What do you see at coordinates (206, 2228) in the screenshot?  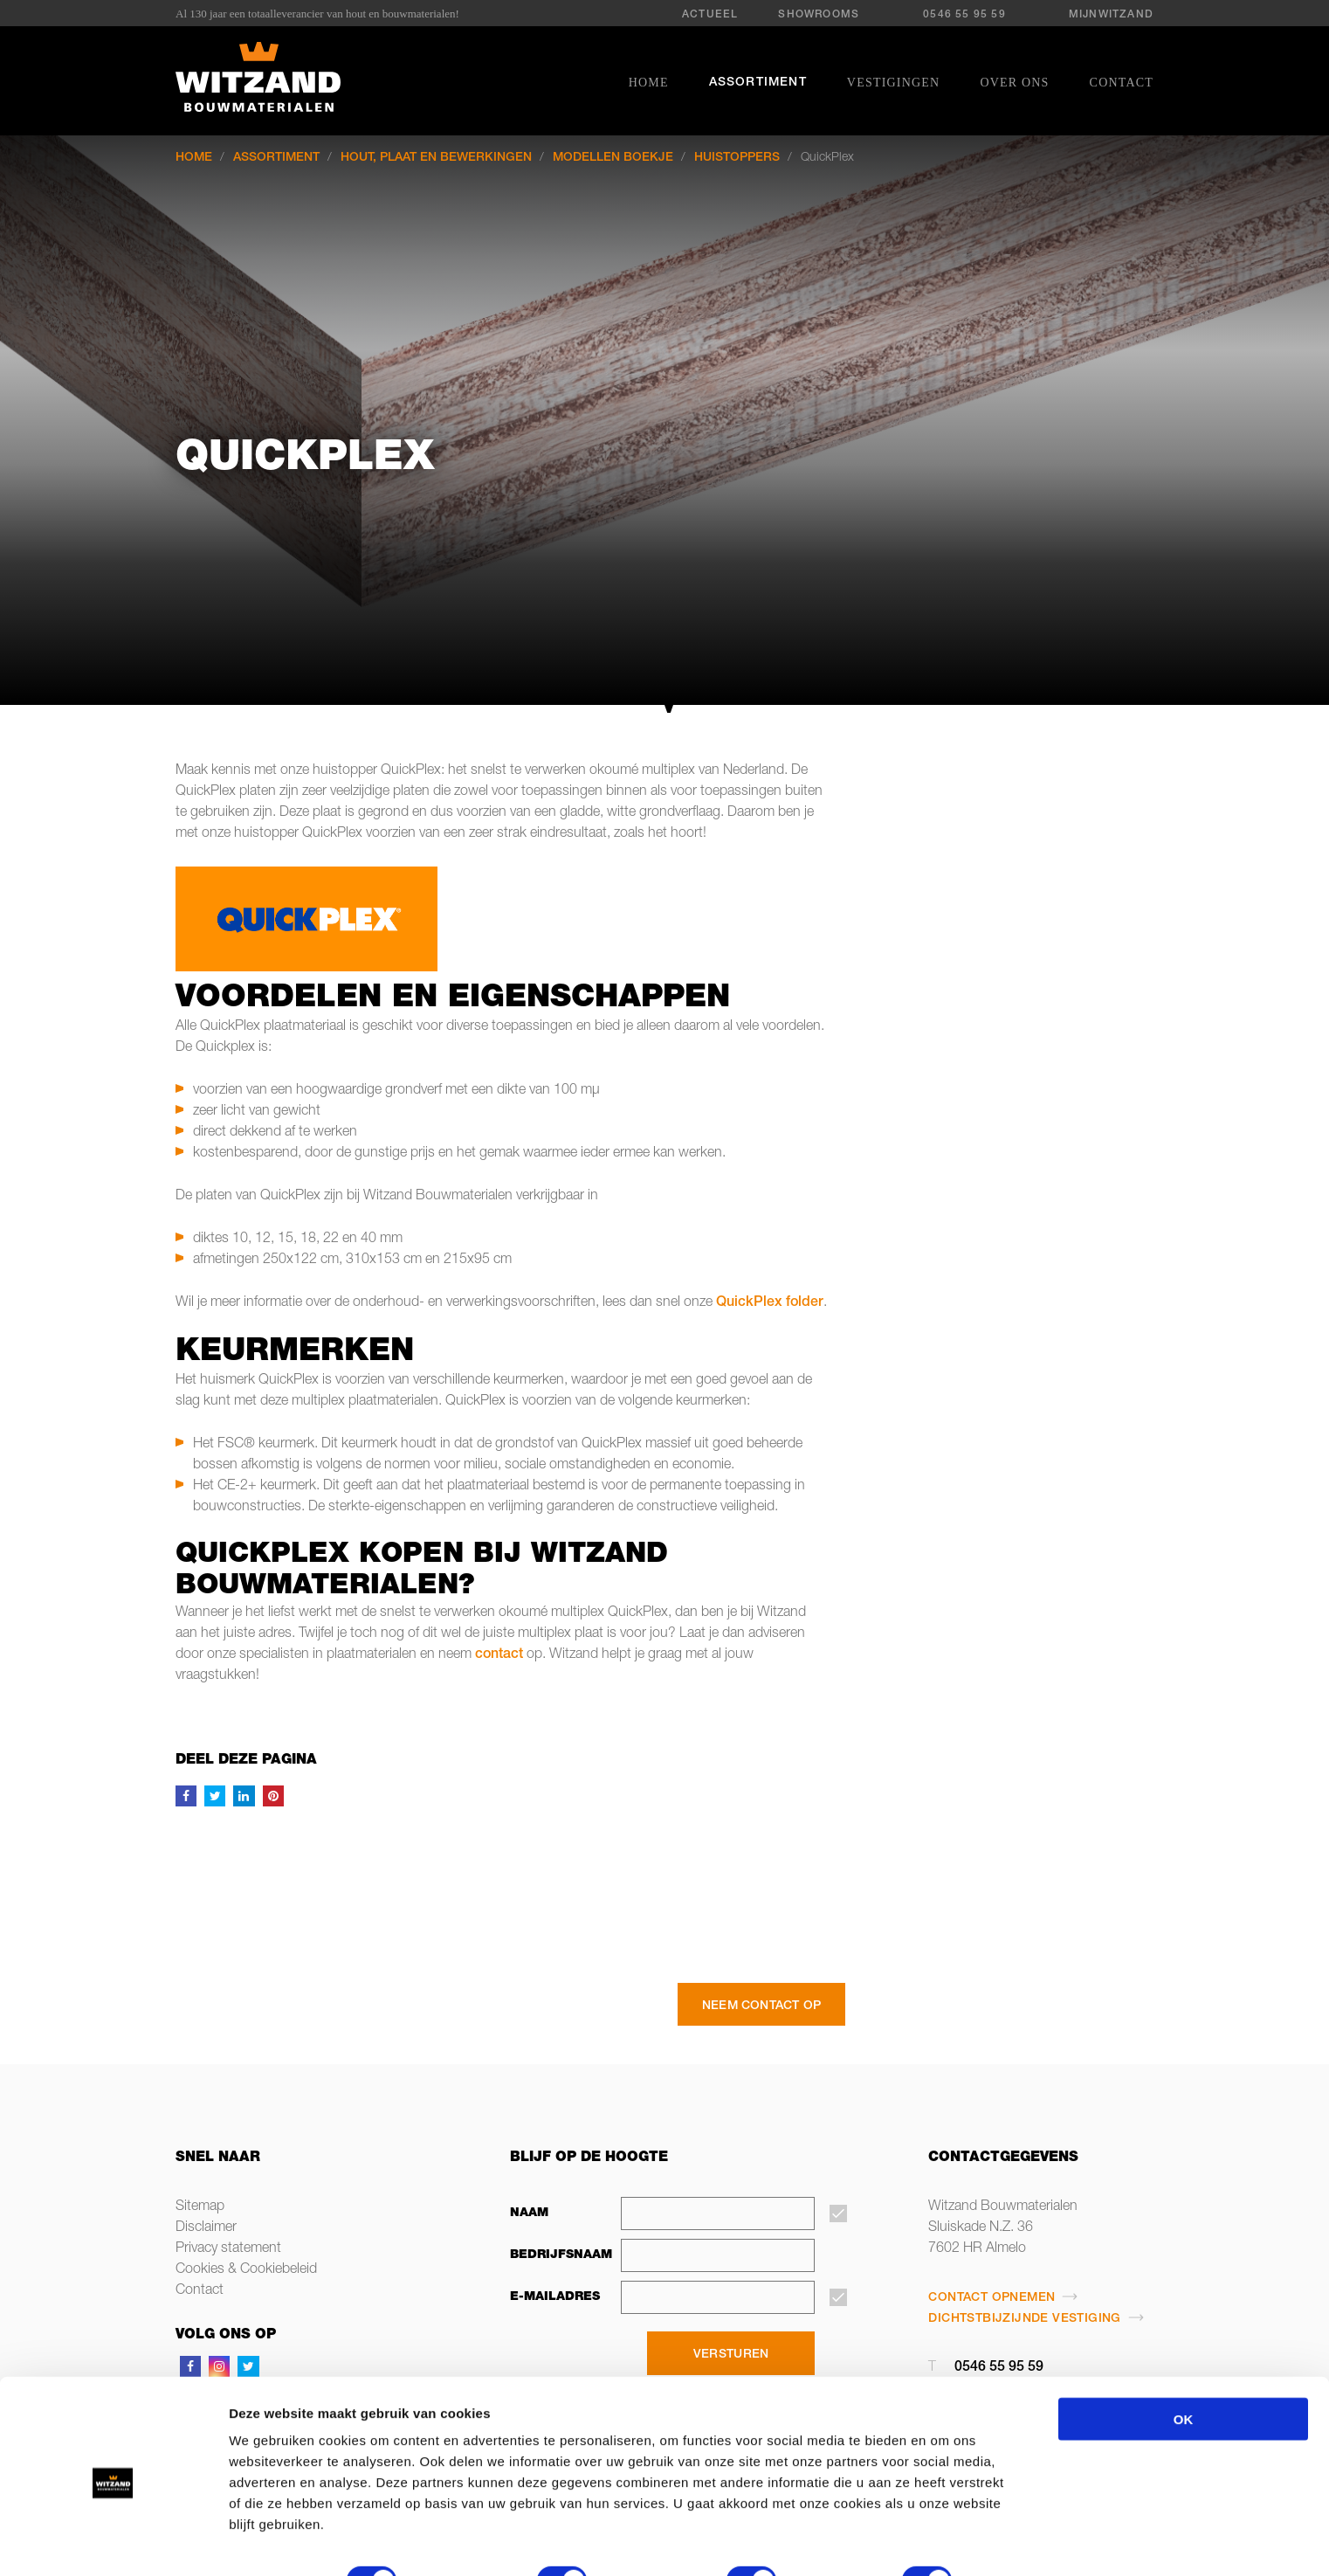 I see `Disclaimer` at bounding box center [206, 2228].